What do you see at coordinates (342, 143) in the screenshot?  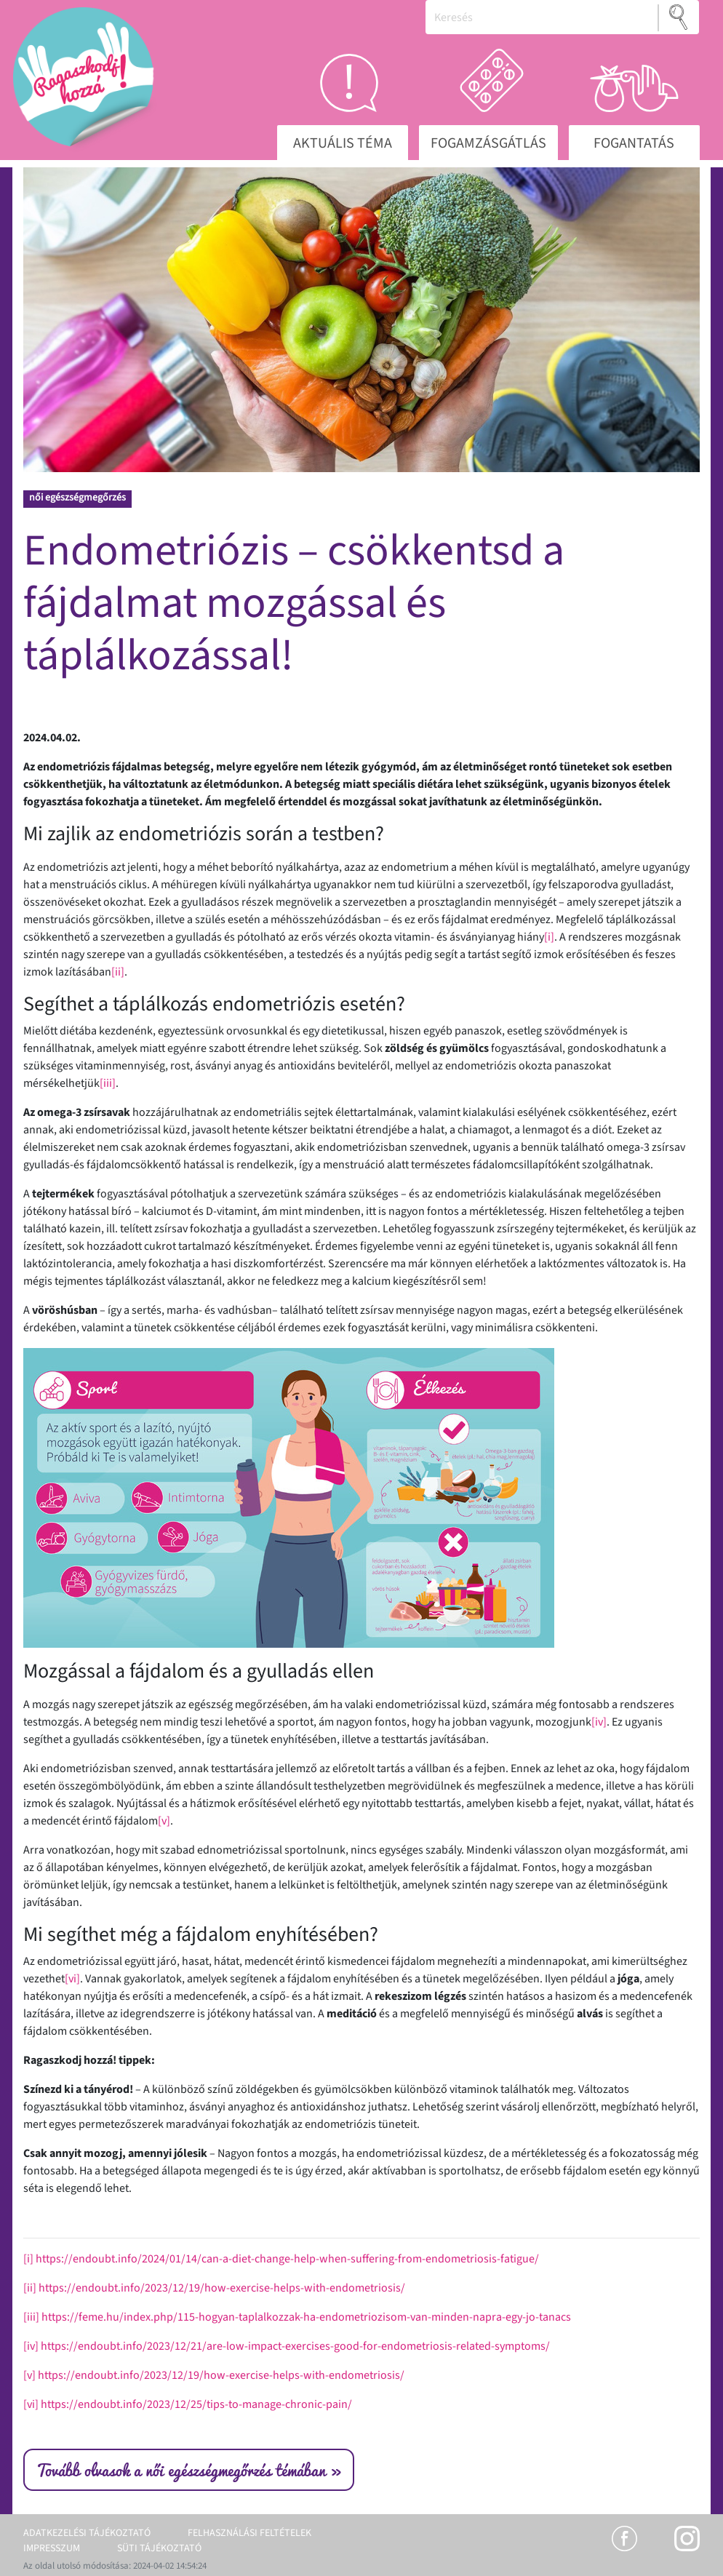 I see `Aktuális téma` at bounding box center [342, 143].